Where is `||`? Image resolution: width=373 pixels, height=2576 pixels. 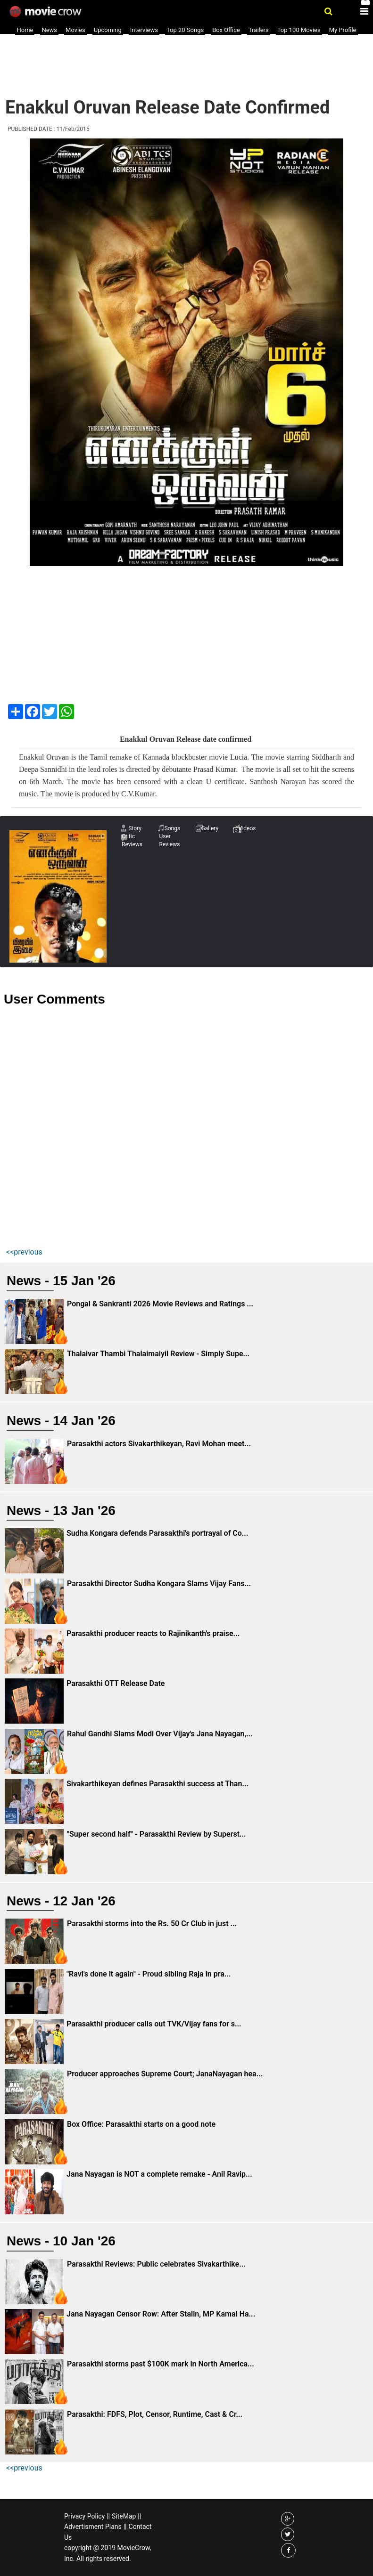 || is located at coordinates (108, 2516).